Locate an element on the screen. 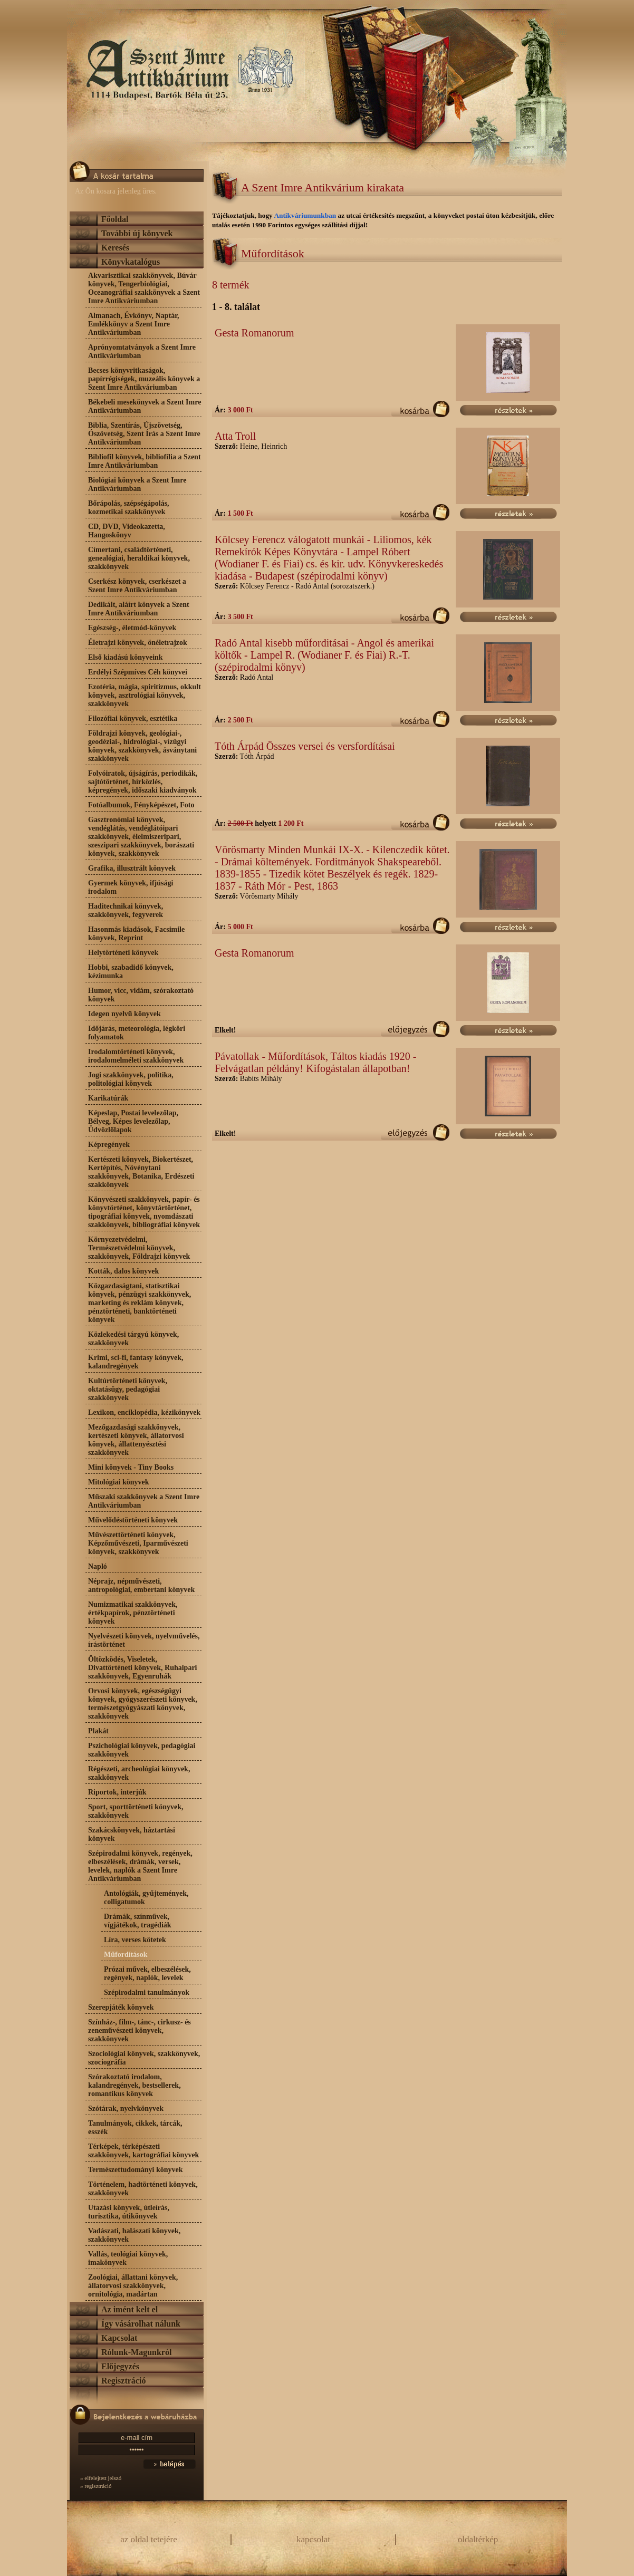 This screenshot has height=2576, width=634. Keresés is located at coordinates (115, 247).